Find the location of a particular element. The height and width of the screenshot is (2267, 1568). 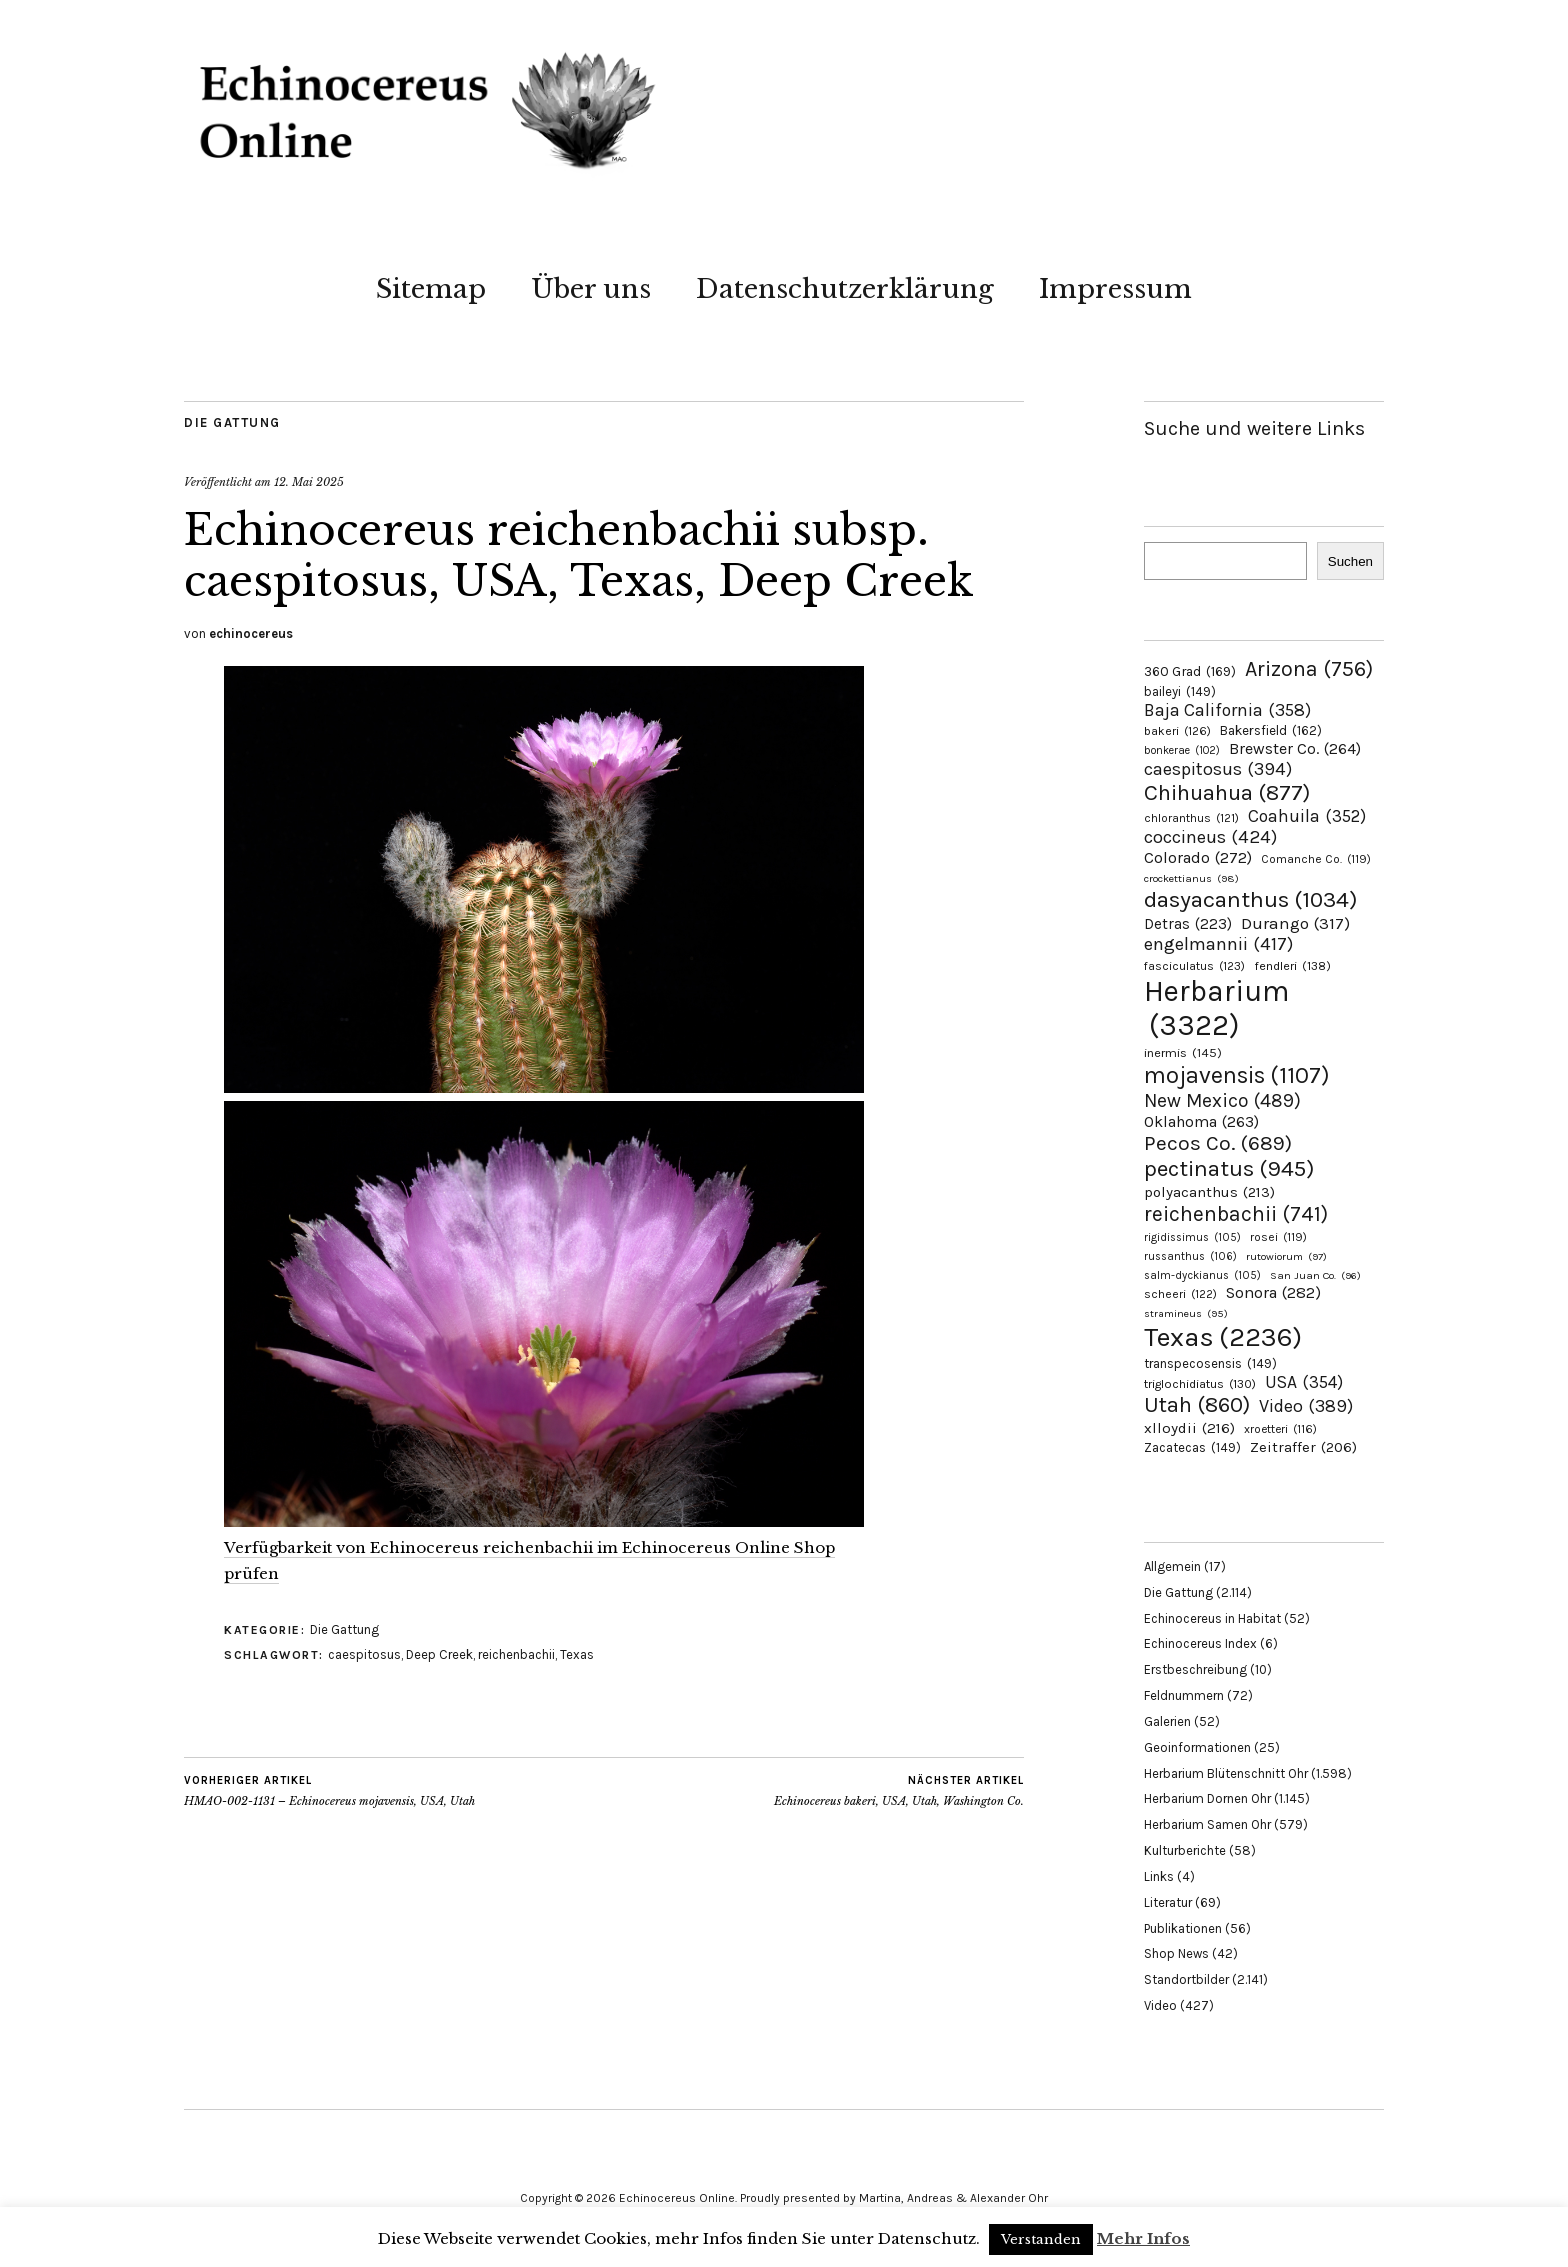

Echinocereus Index is located at coordinates (1200, 1643).